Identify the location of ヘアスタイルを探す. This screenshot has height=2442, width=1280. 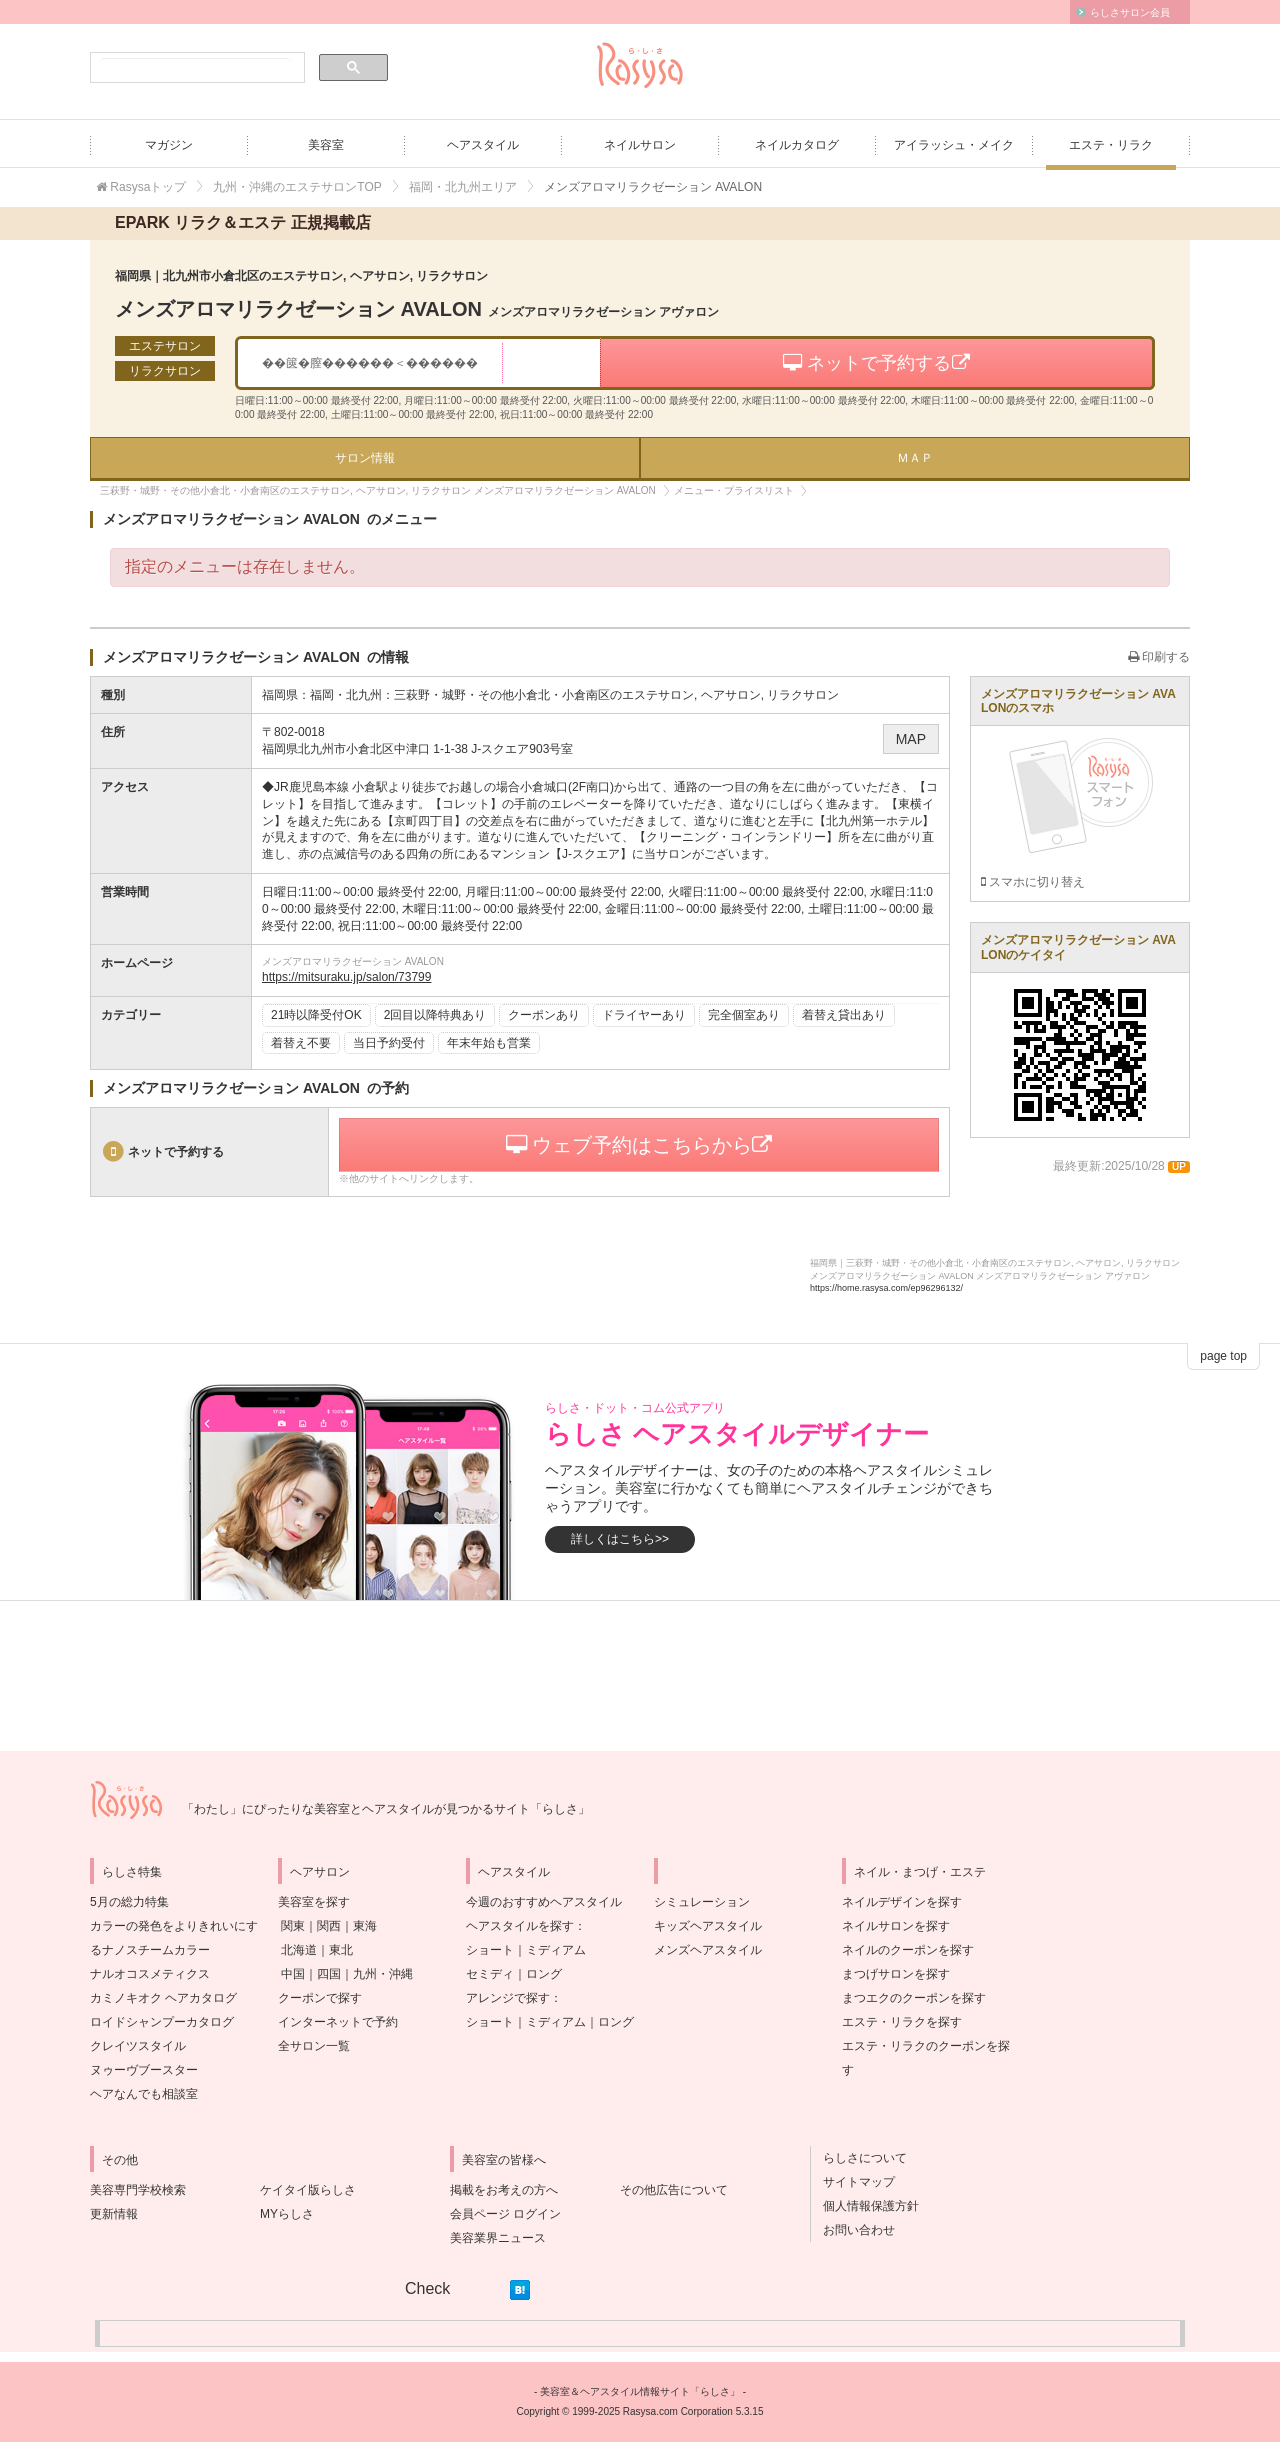
(520, 1926).